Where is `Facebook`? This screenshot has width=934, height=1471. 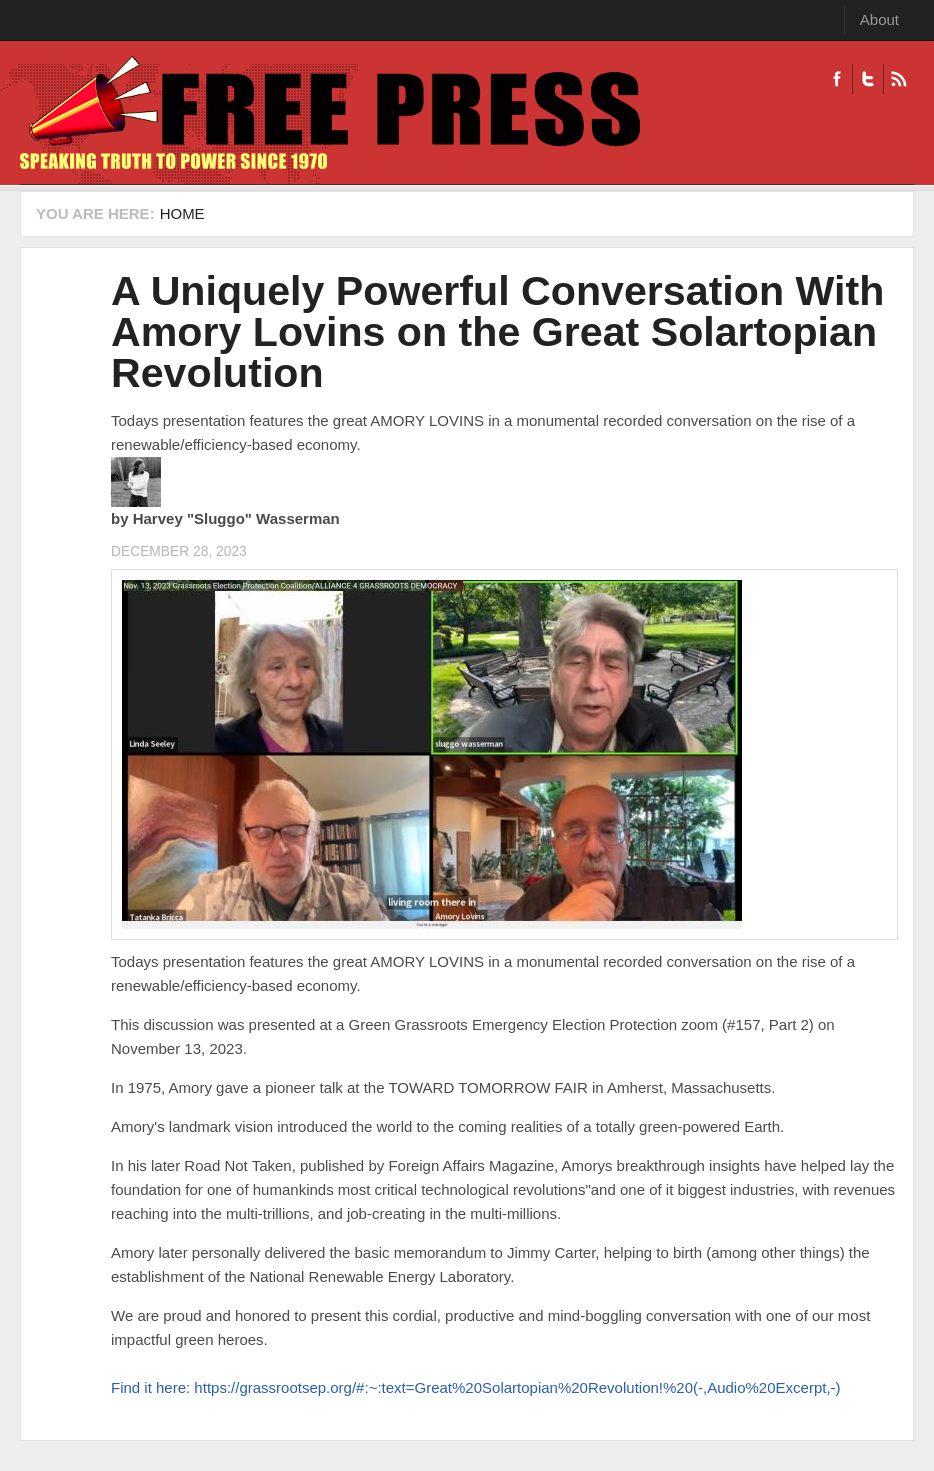 Facebook is located at coordinates (837, 79).